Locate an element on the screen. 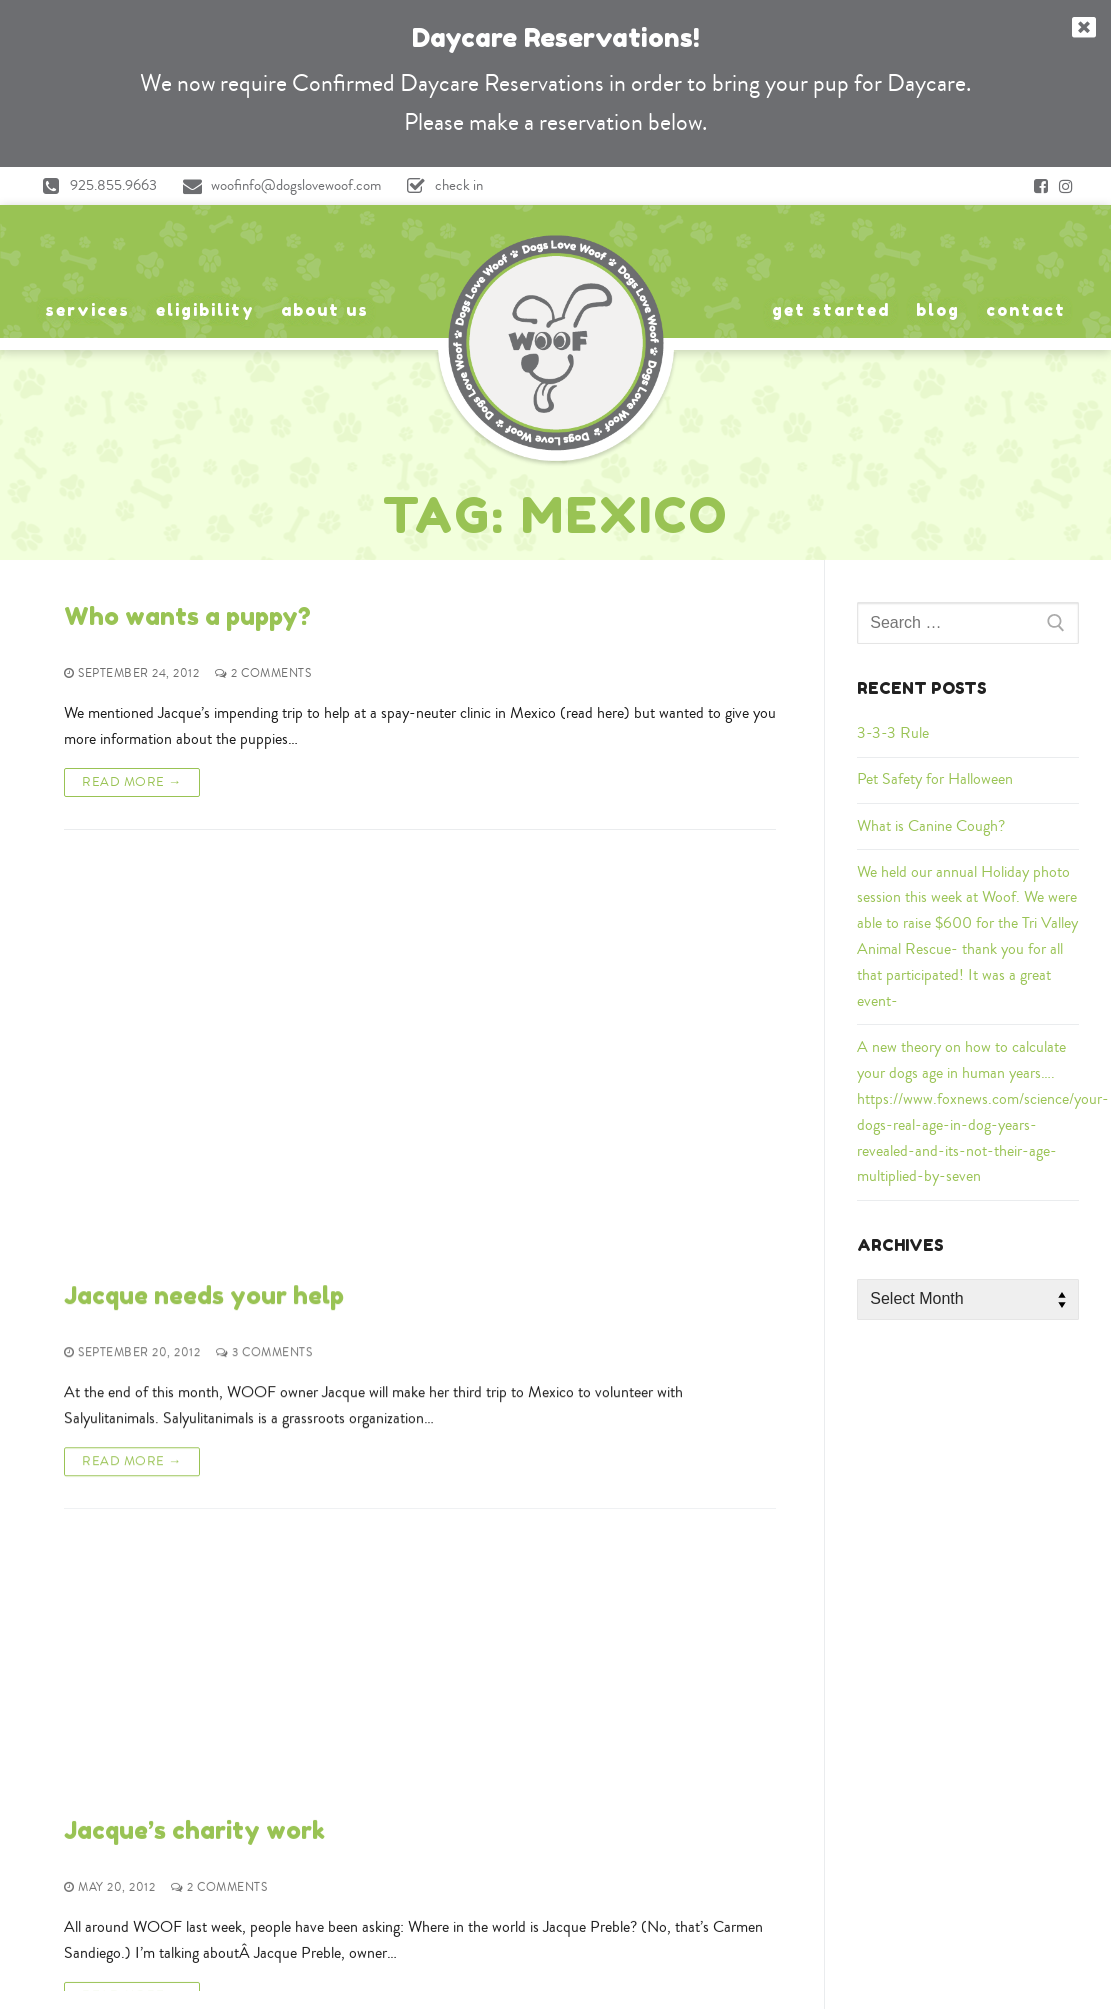  925-855-9663 is located at coordinates (556, 1702).